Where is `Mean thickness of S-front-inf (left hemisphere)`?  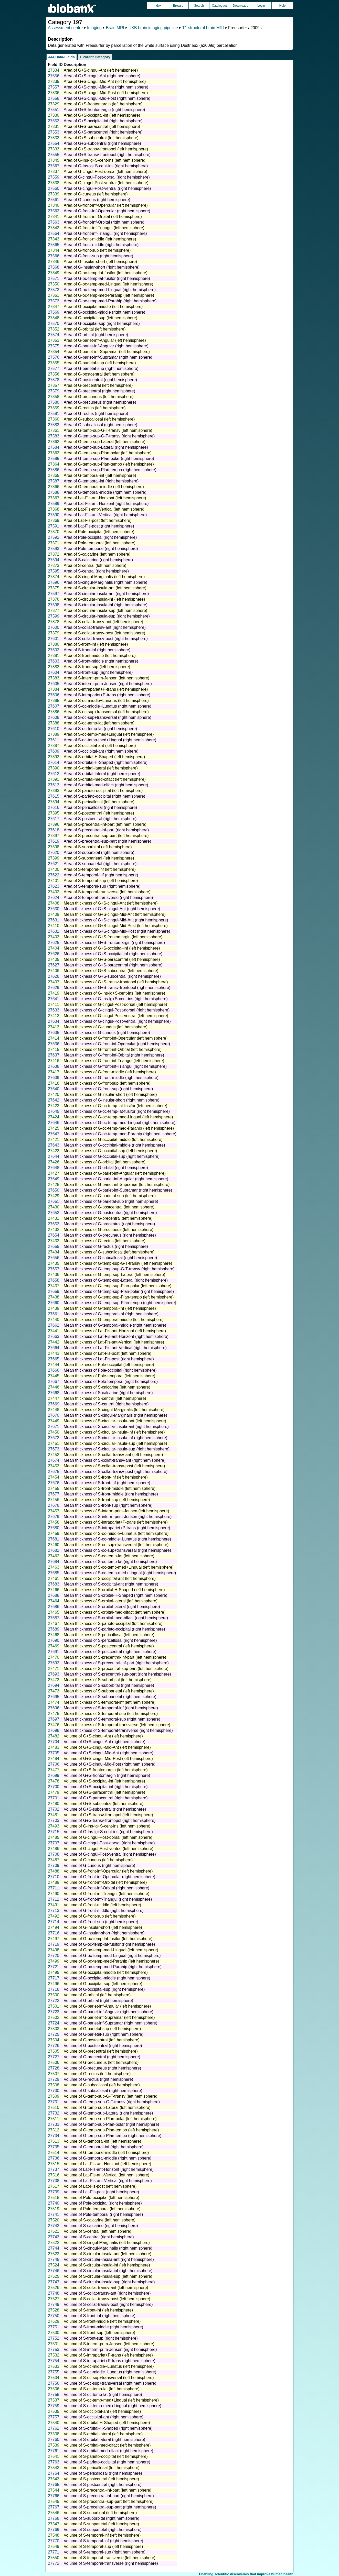
Mean thickness of S-front-inf (left hemisphere) is located at coordinates (106, 1477).